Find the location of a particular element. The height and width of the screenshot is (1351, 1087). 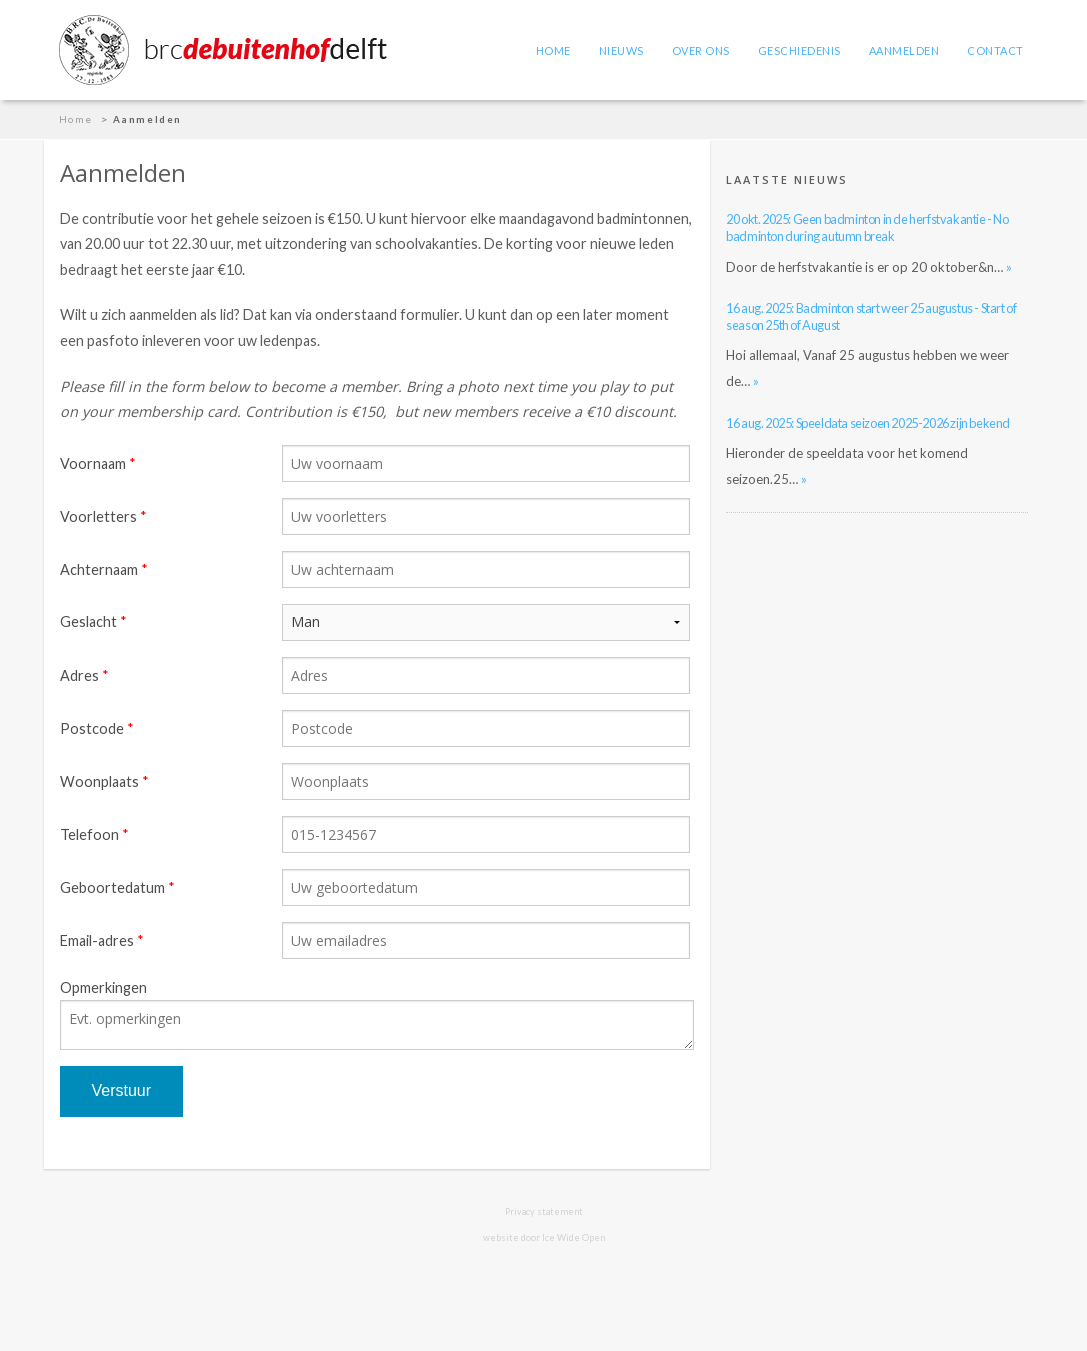

Postcode is located at coordinates (92, 728).